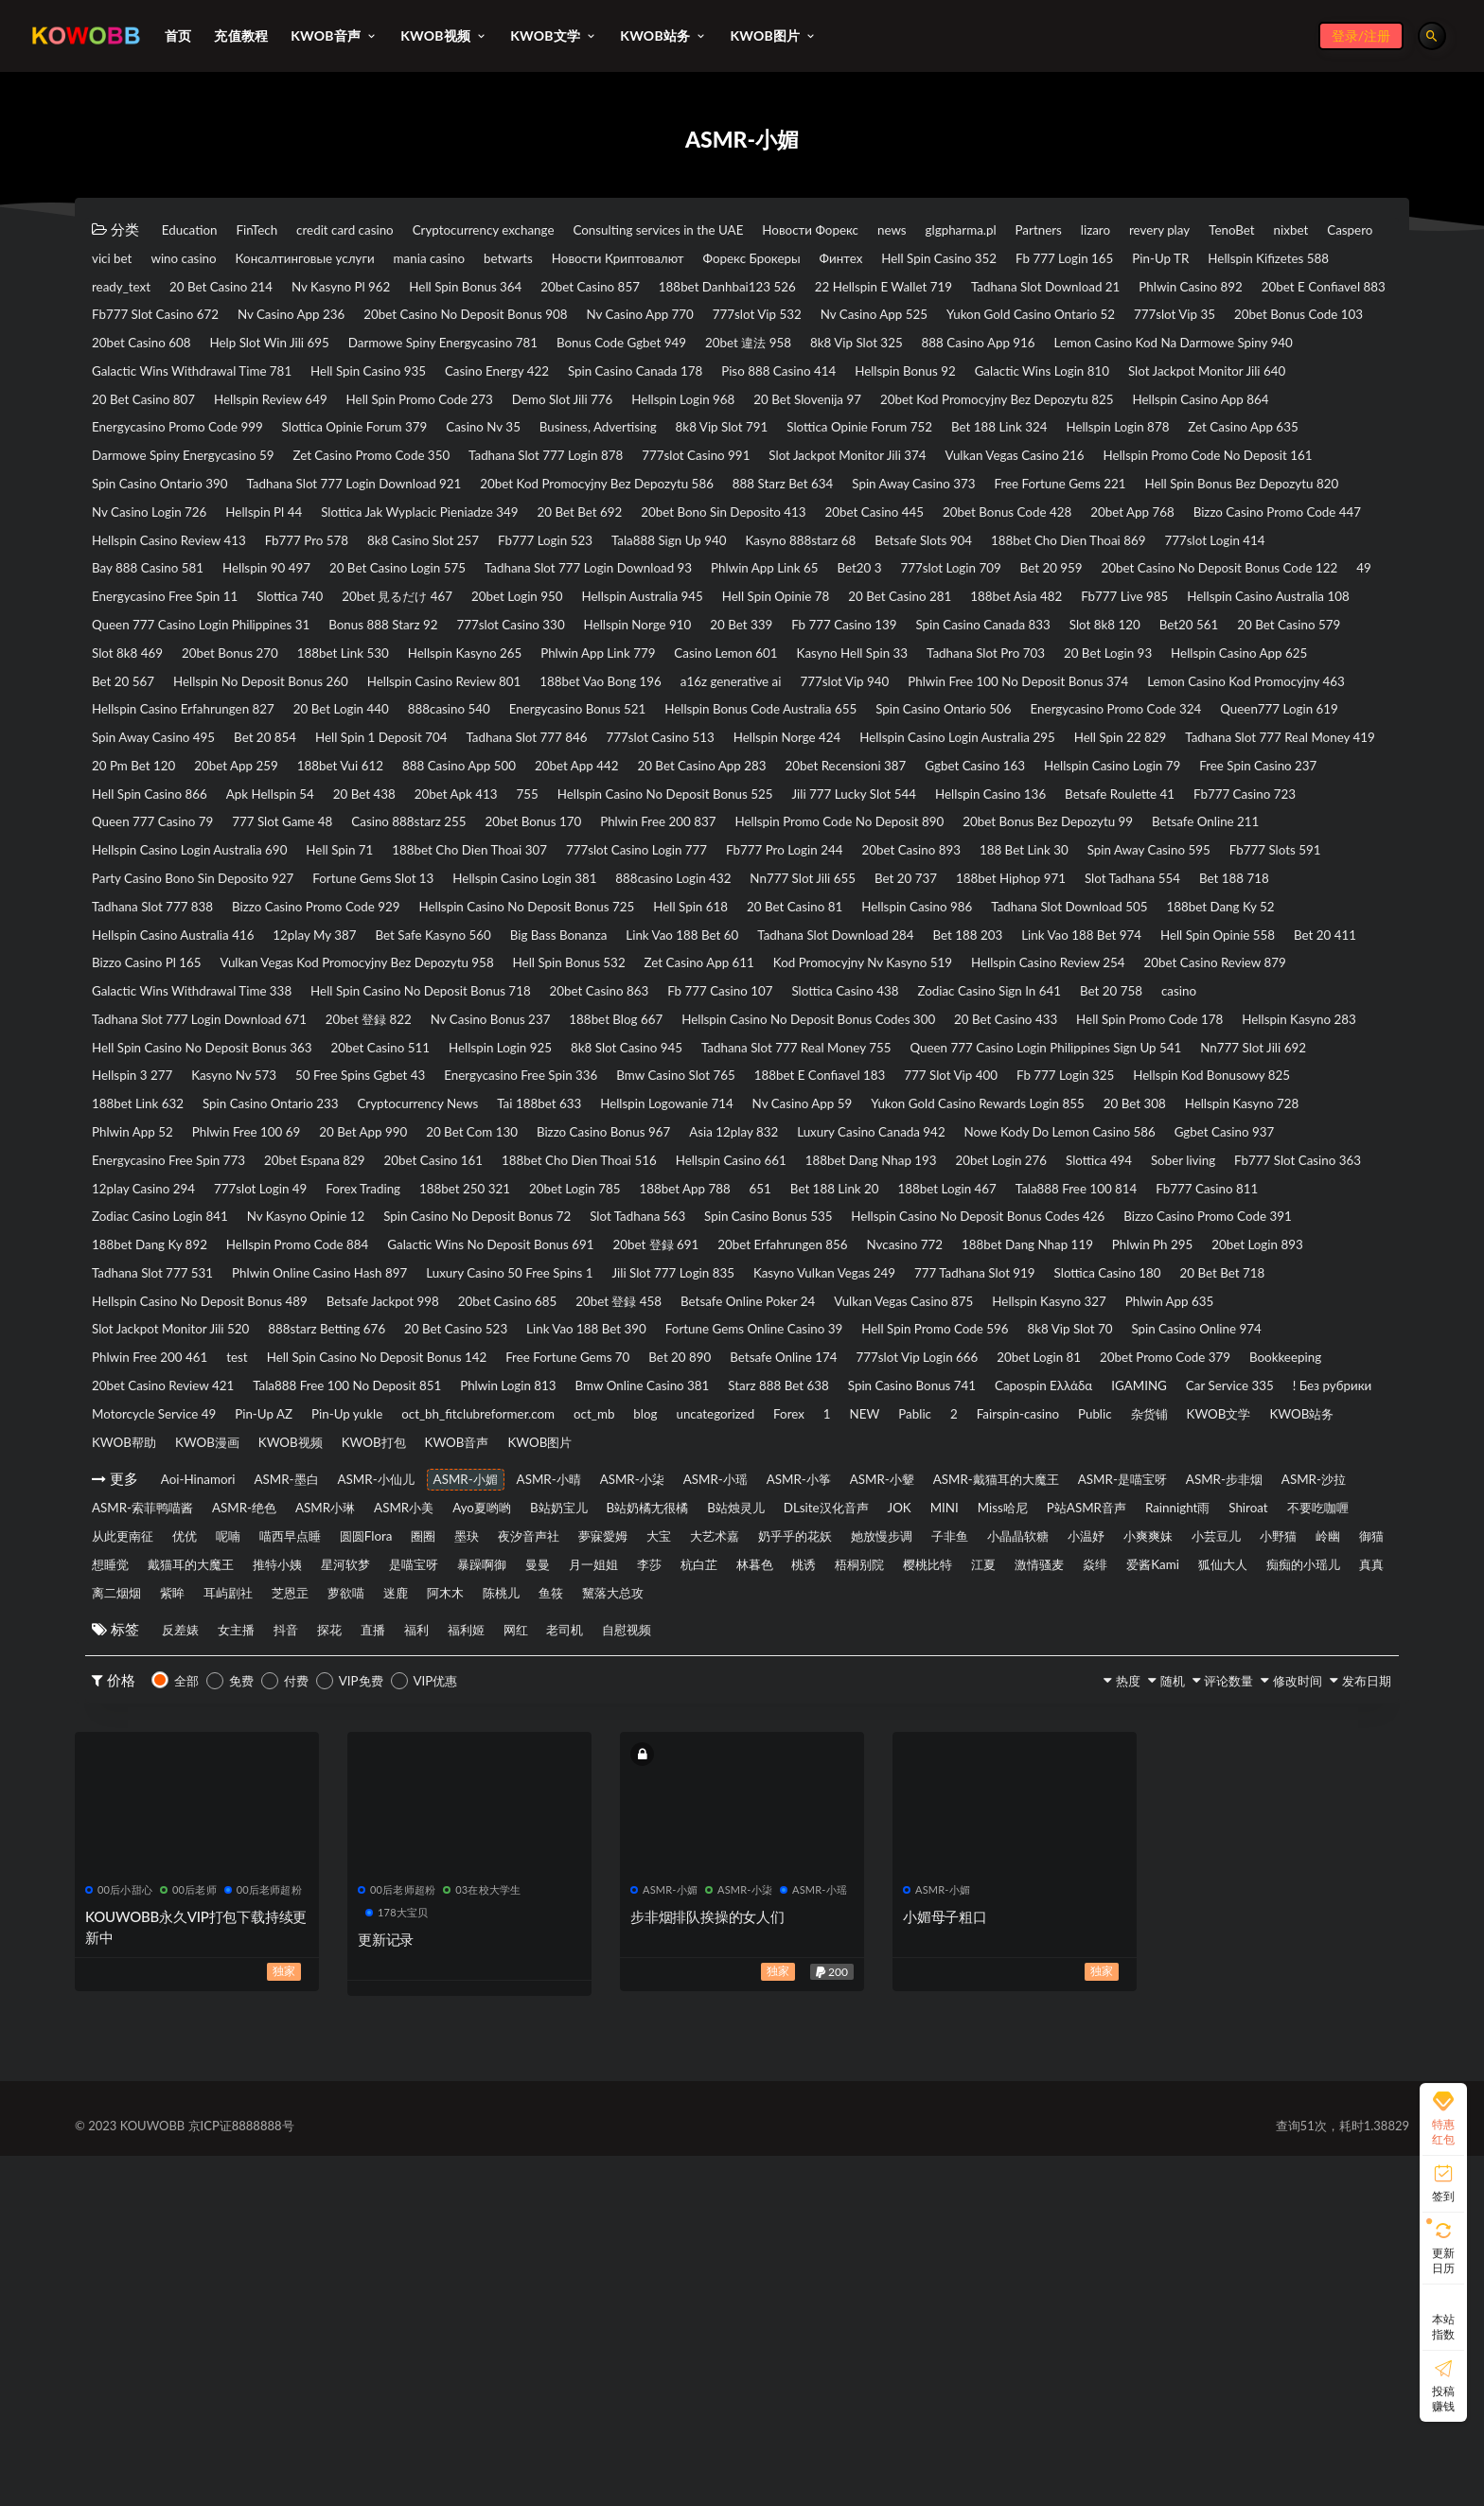 Image resolution: width=1484 pixels, height=2506 pixels. Describe the element at coordinates (380, 1823) in the screenshot. I see `ASMR-沙拉` at that location.